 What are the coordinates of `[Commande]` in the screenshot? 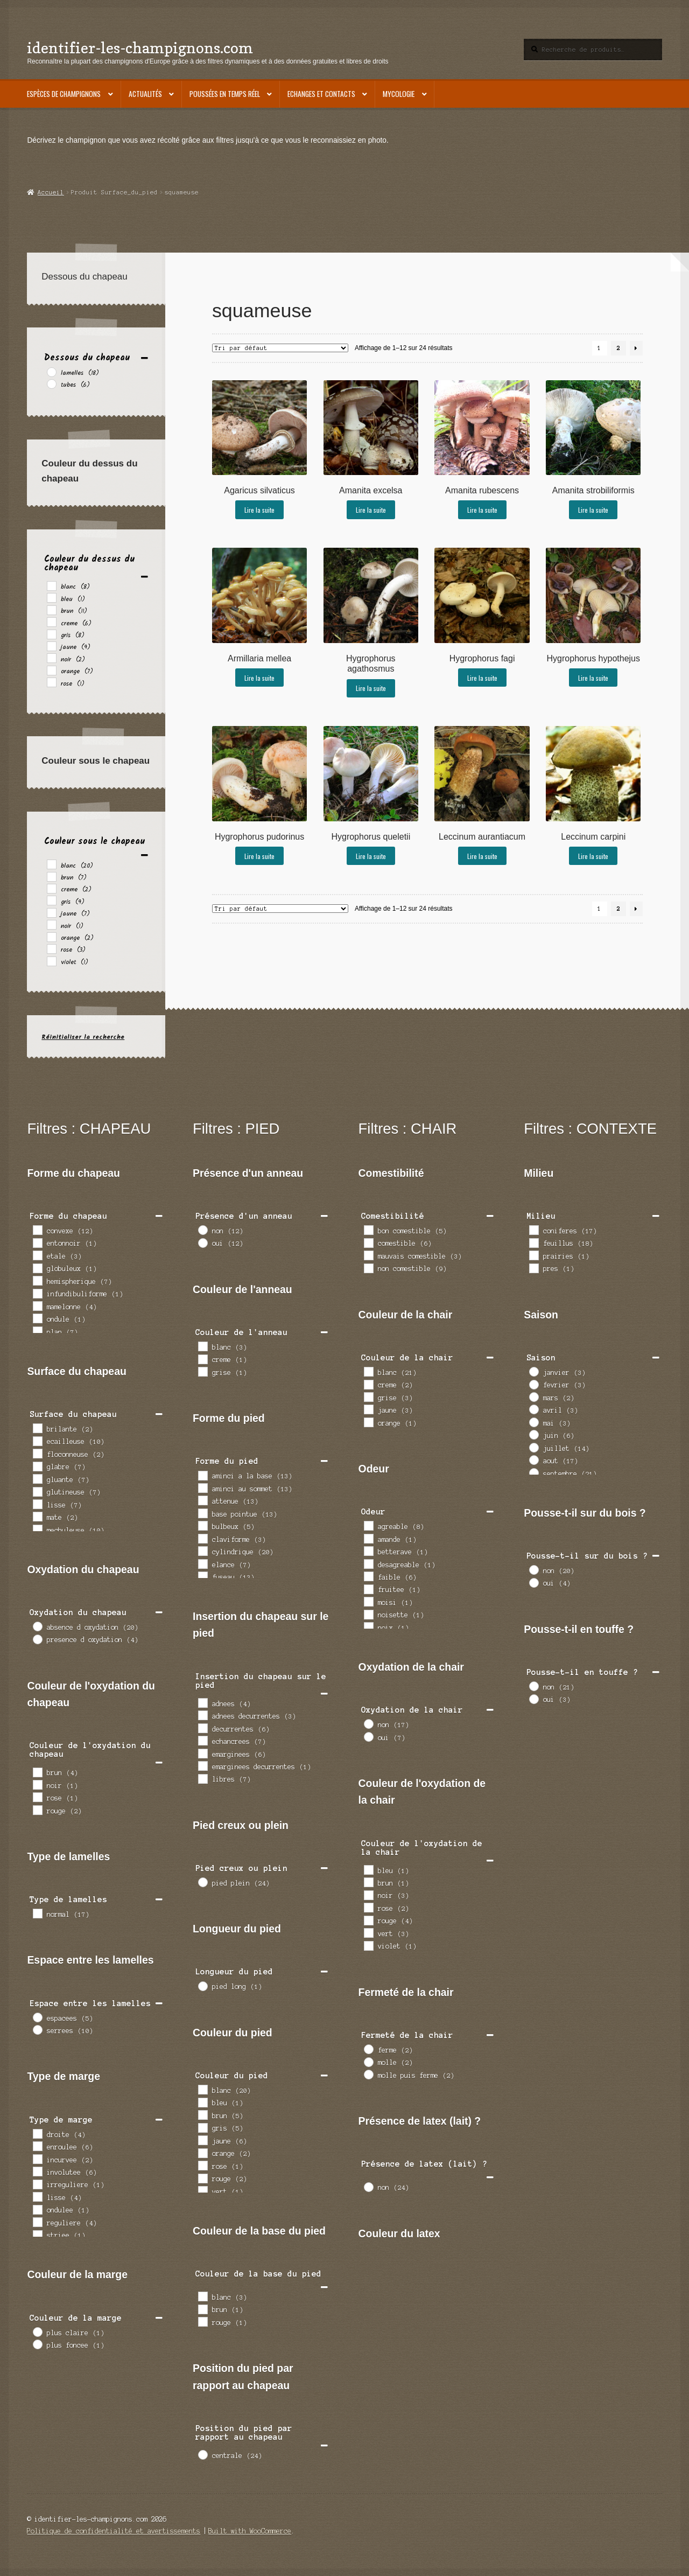 It's located at (280, 348).